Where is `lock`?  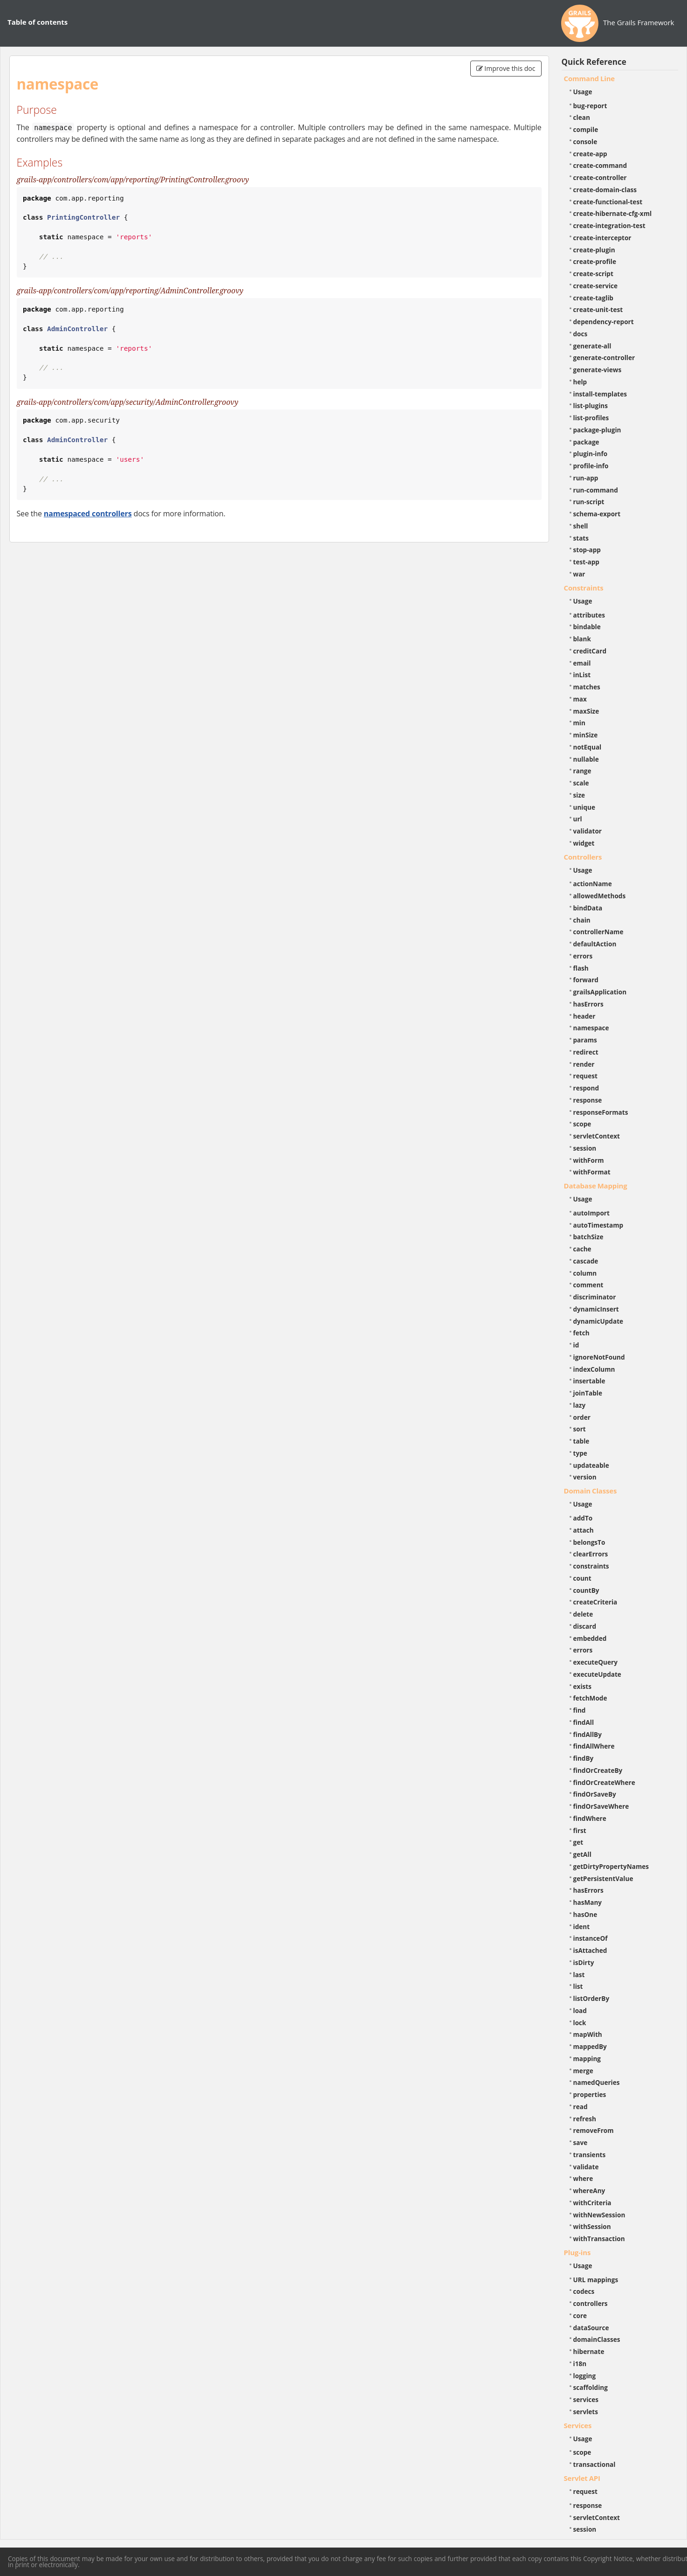
lock is located at coordinates (579, 2022).